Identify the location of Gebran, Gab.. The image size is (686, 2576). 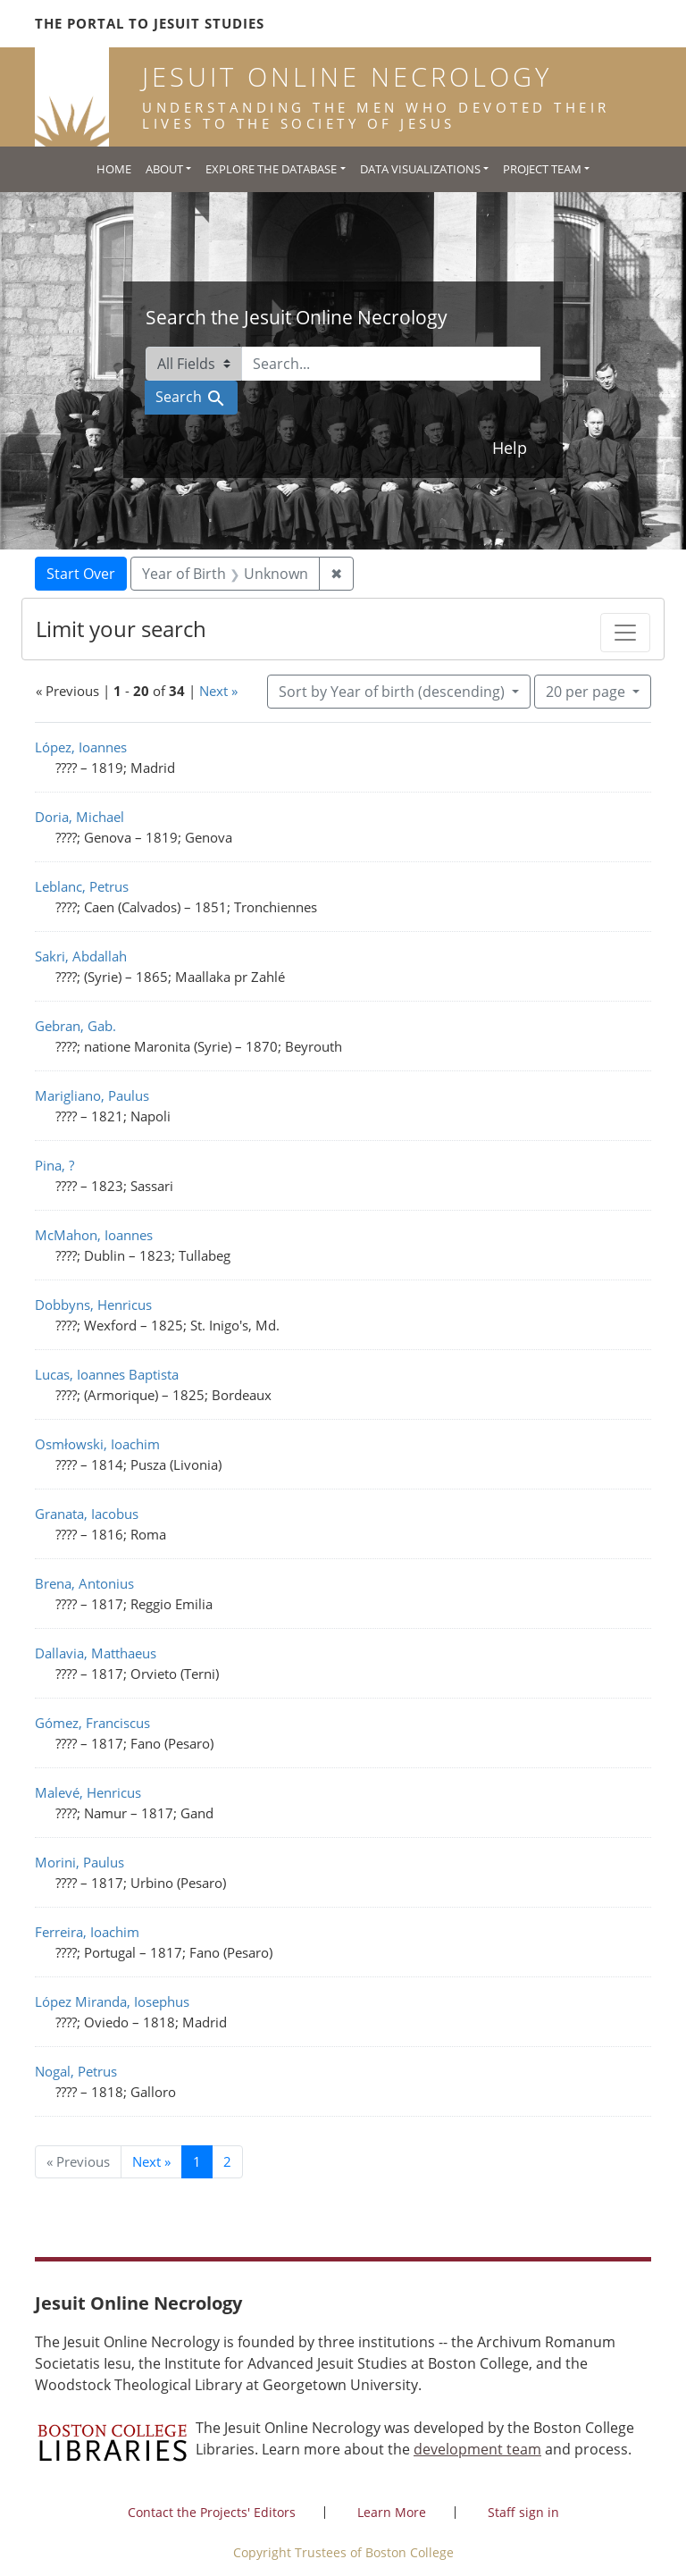
(75, 1026).